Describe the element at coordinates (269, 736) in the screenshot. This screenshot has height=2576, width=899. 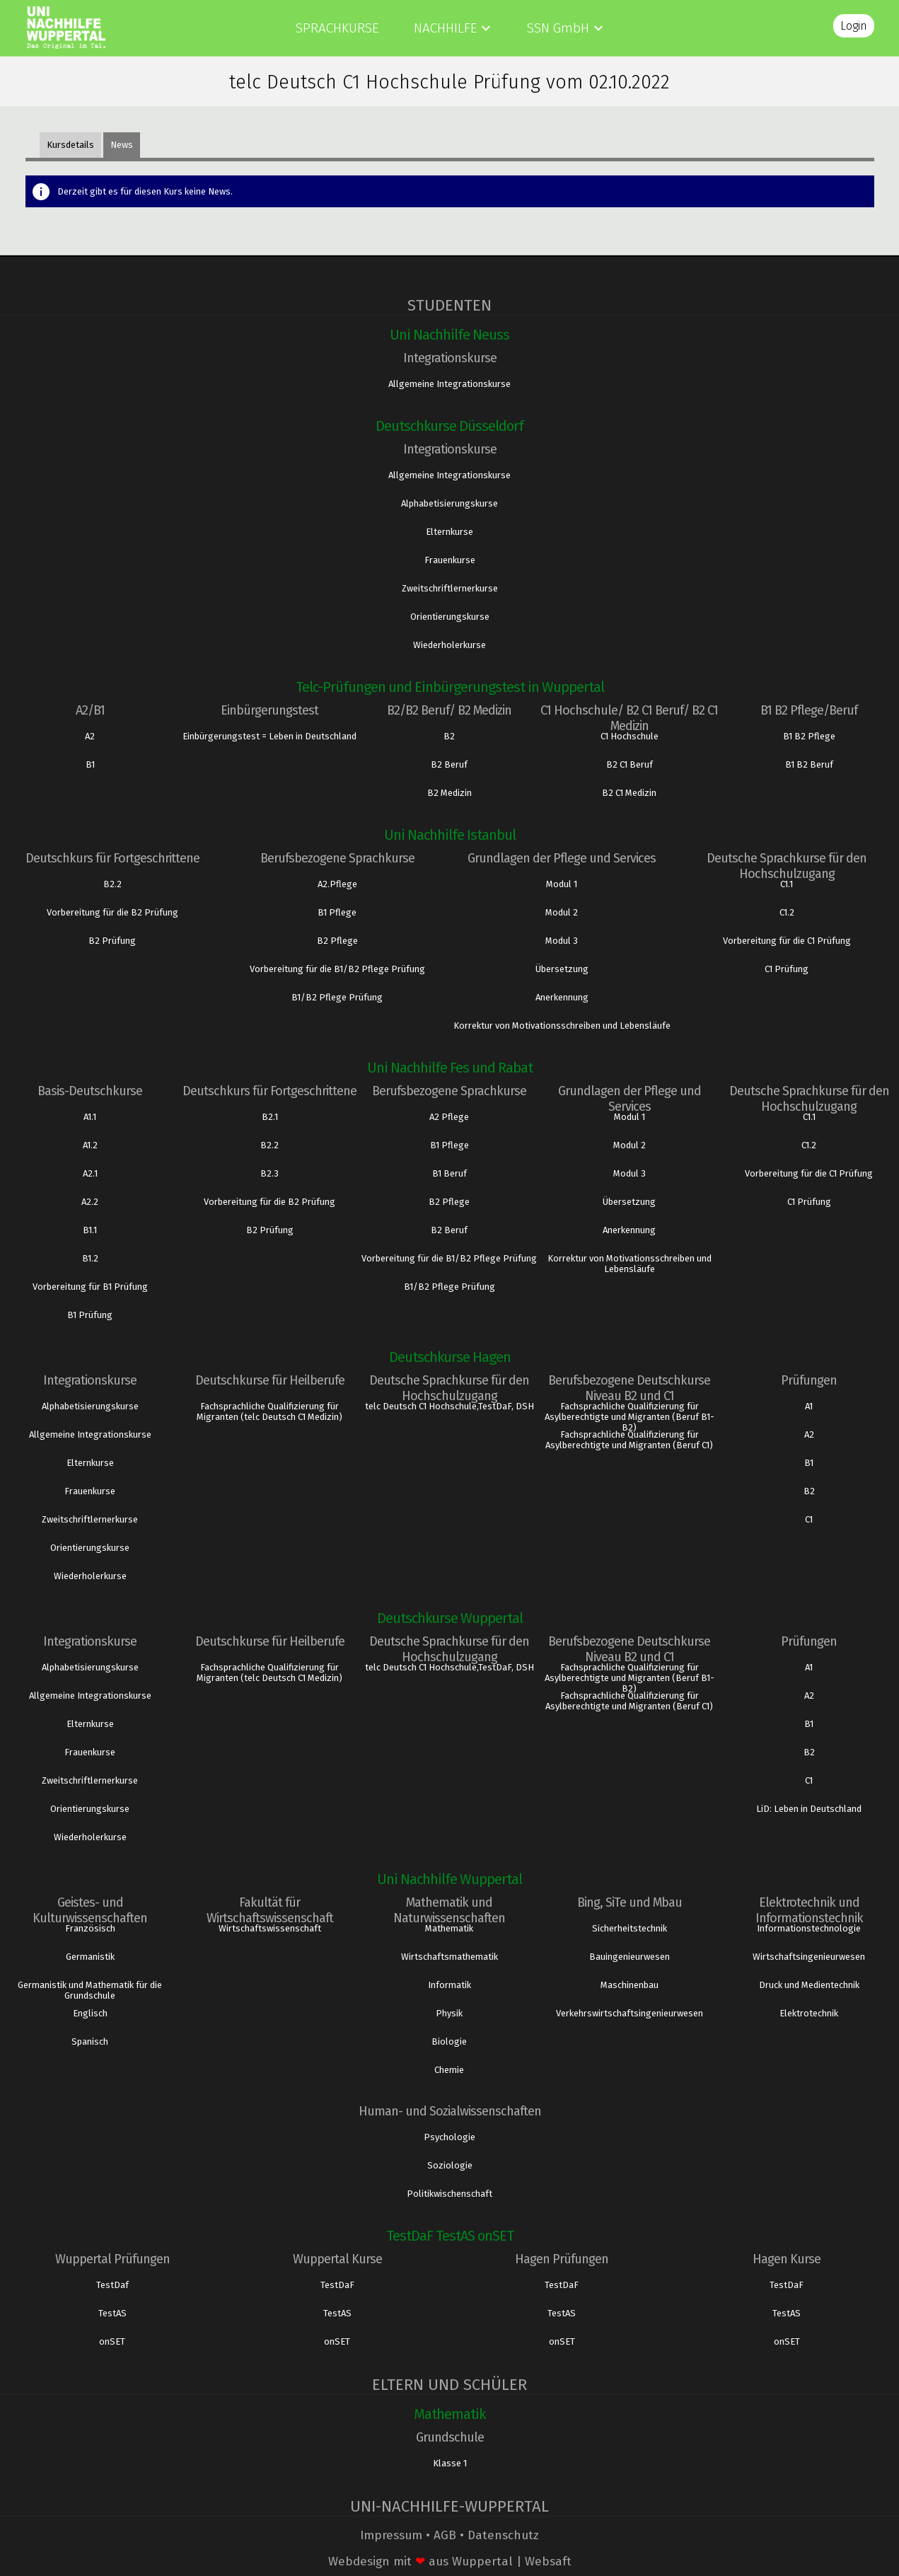
I see `Einbürgerungstest = Leben in Deutschland` at that location.